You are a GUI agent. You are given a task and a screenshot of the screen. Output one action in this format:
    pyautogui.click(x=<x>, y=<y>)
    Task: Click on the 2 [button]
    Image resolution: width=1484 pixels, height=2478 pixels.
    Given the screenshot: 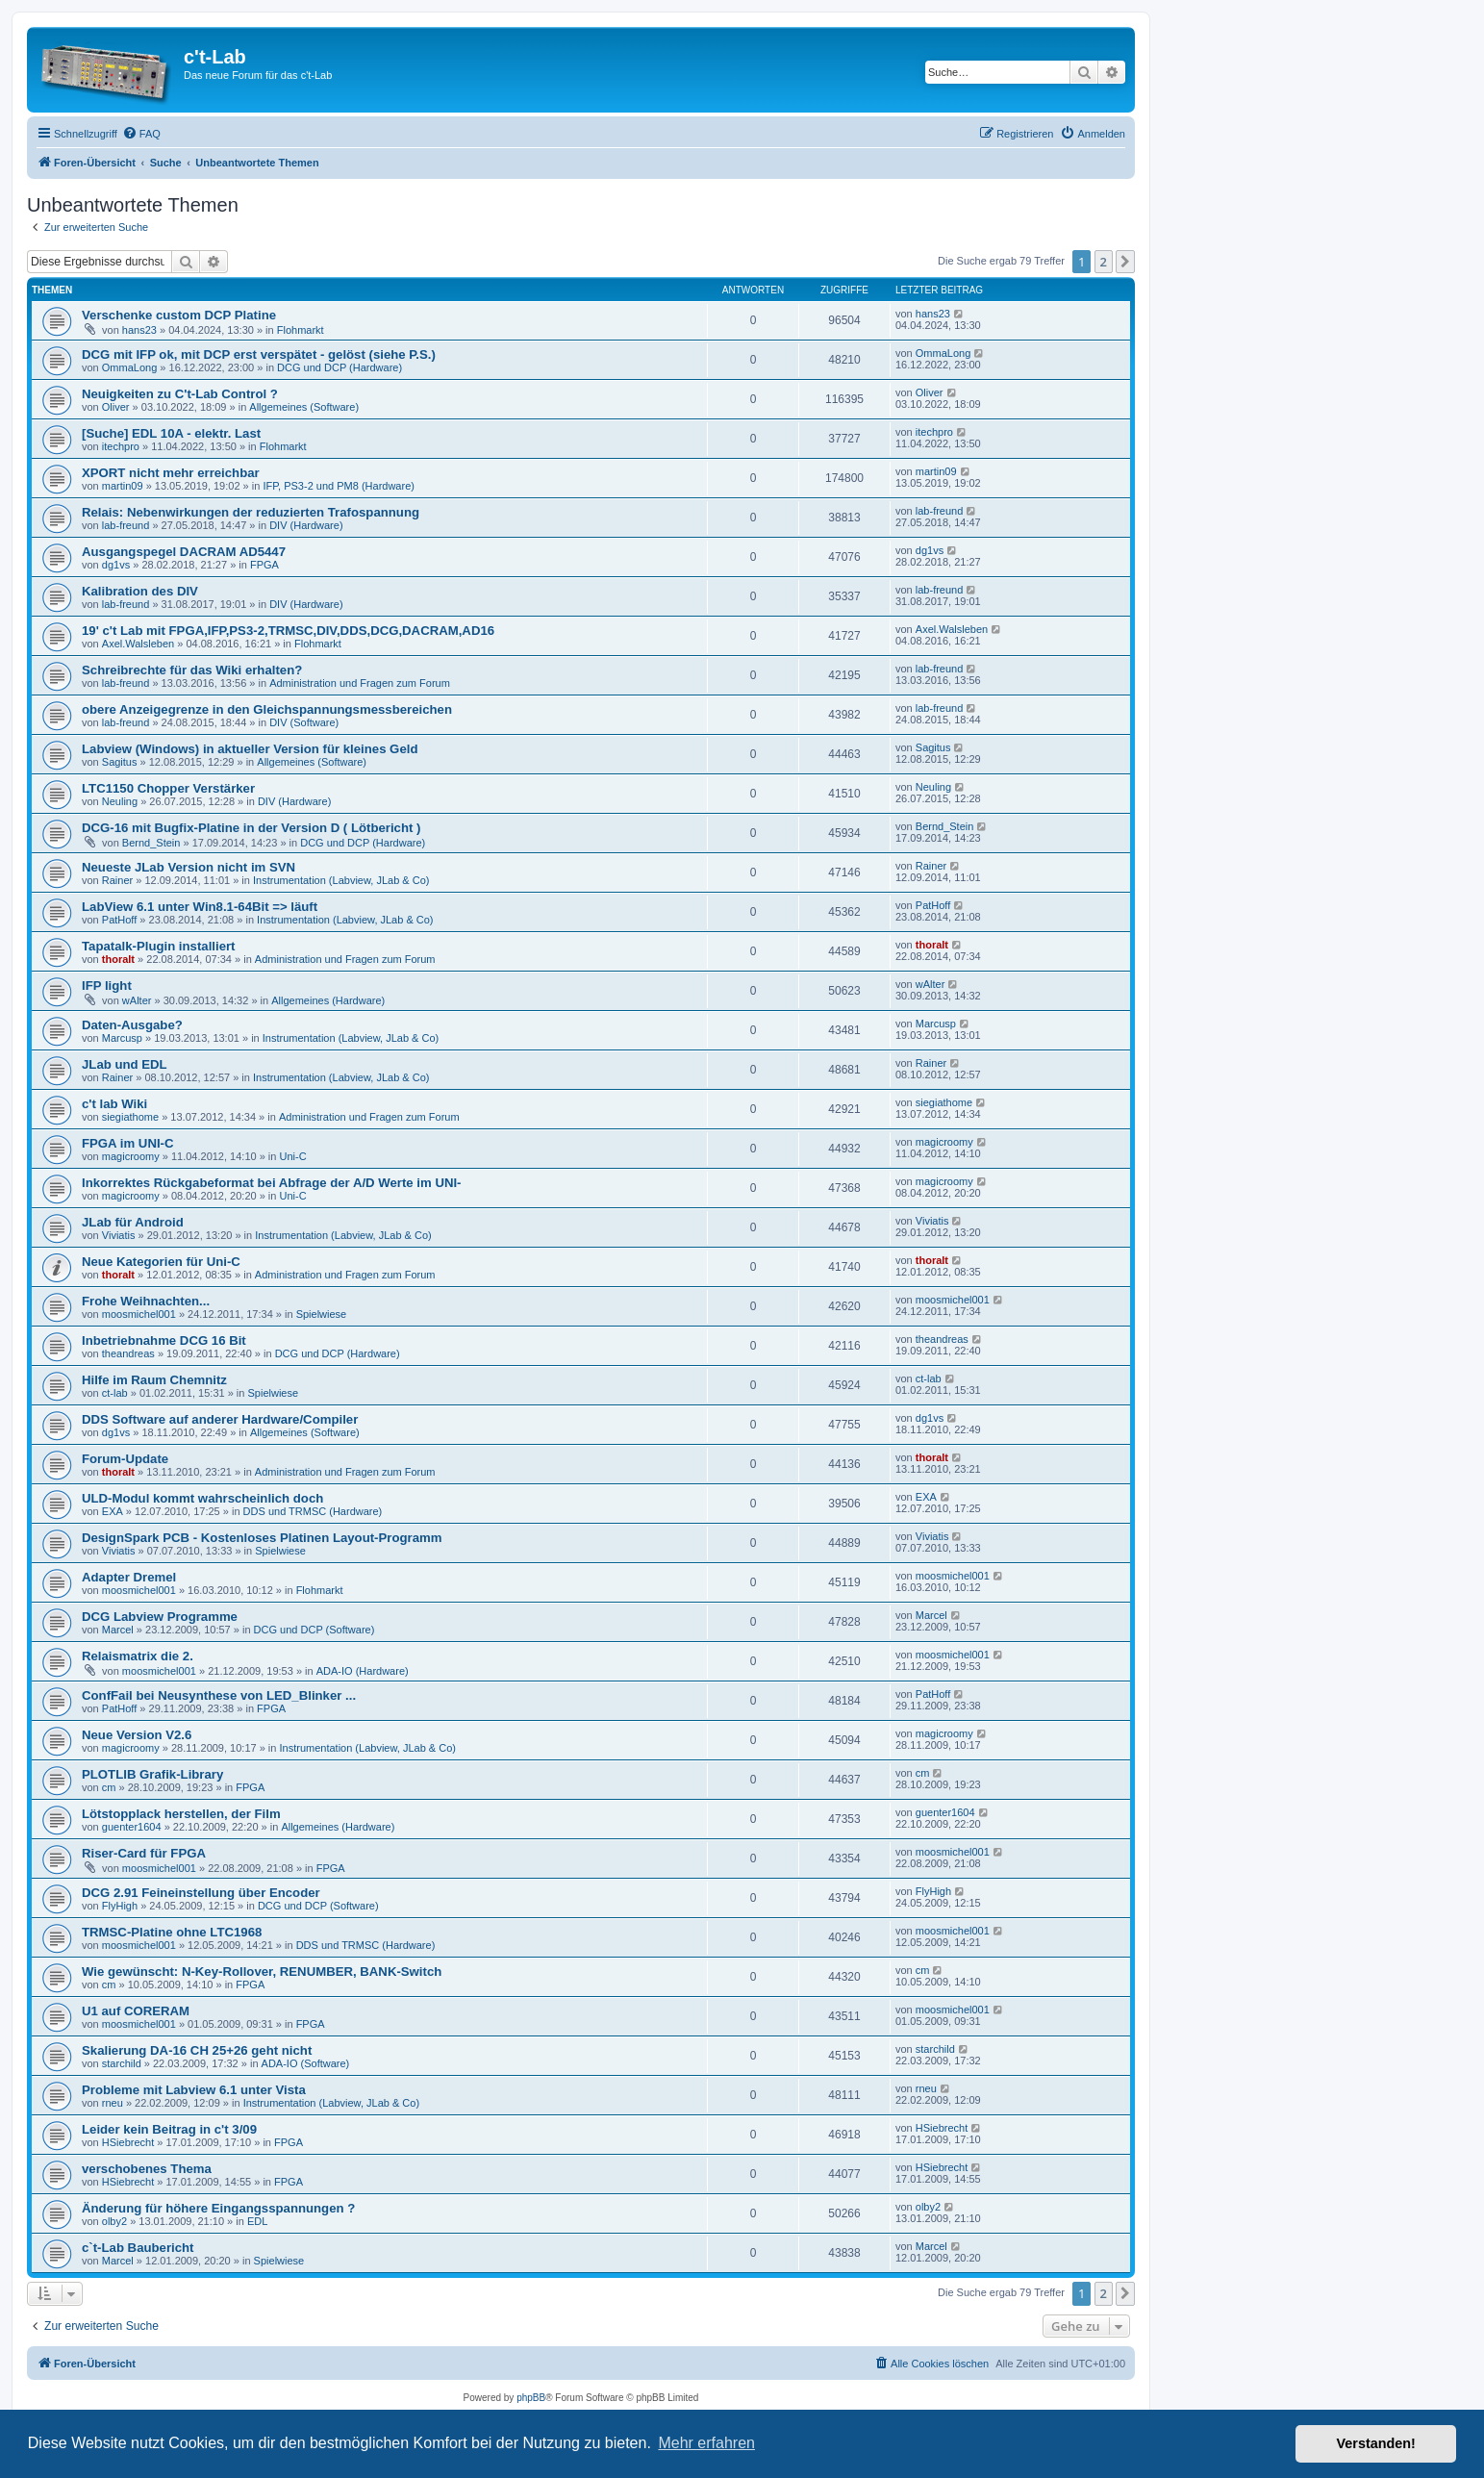 What is the action you would take?
    pyautogui.click(x=1103, y=261)
    